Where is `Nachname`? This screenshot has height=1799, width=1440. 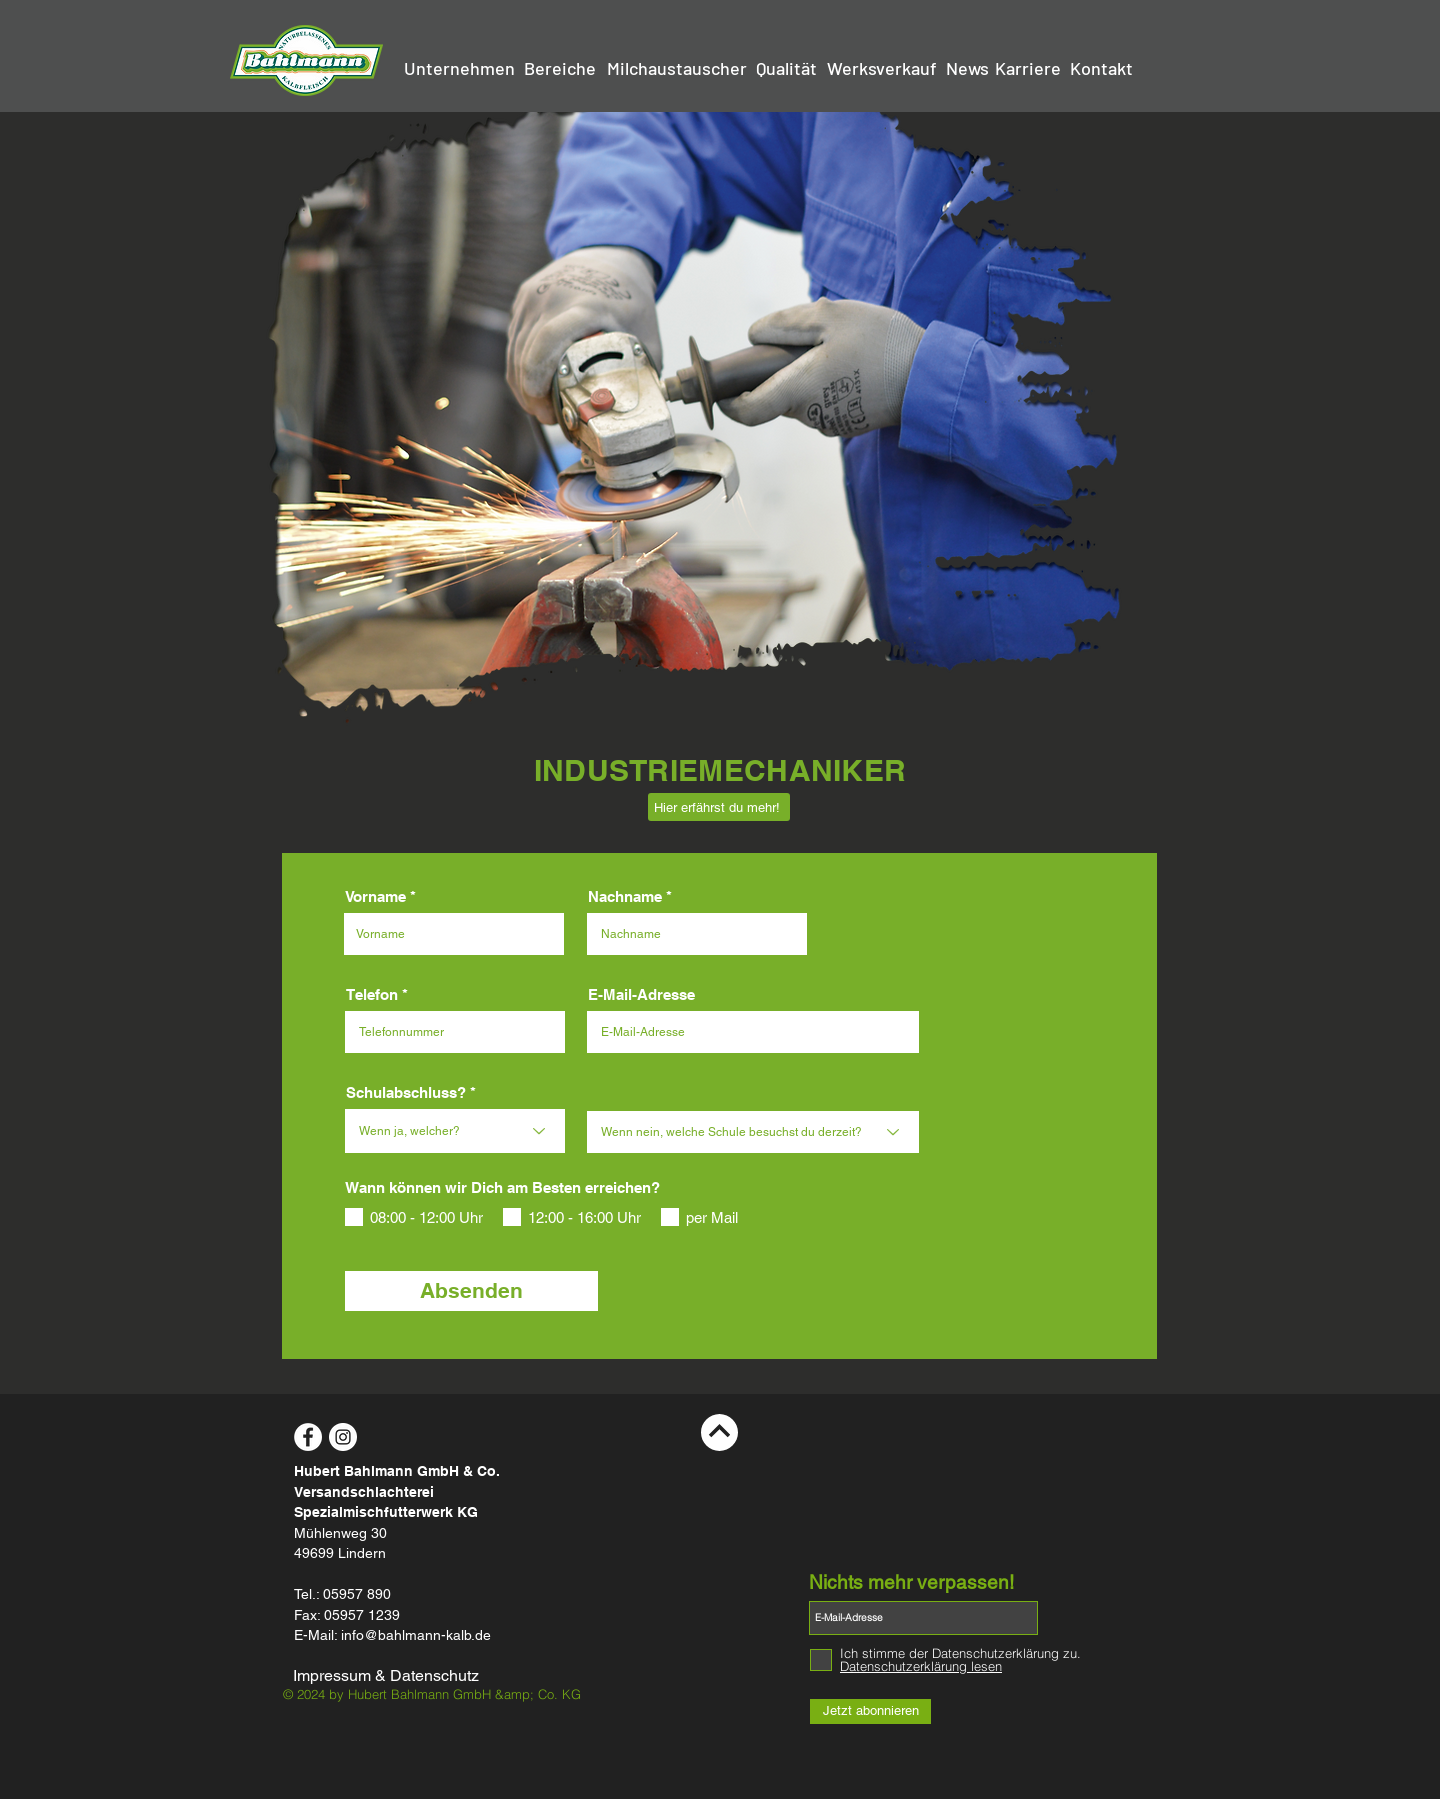 Nachname is located at coordinates (625, 896).